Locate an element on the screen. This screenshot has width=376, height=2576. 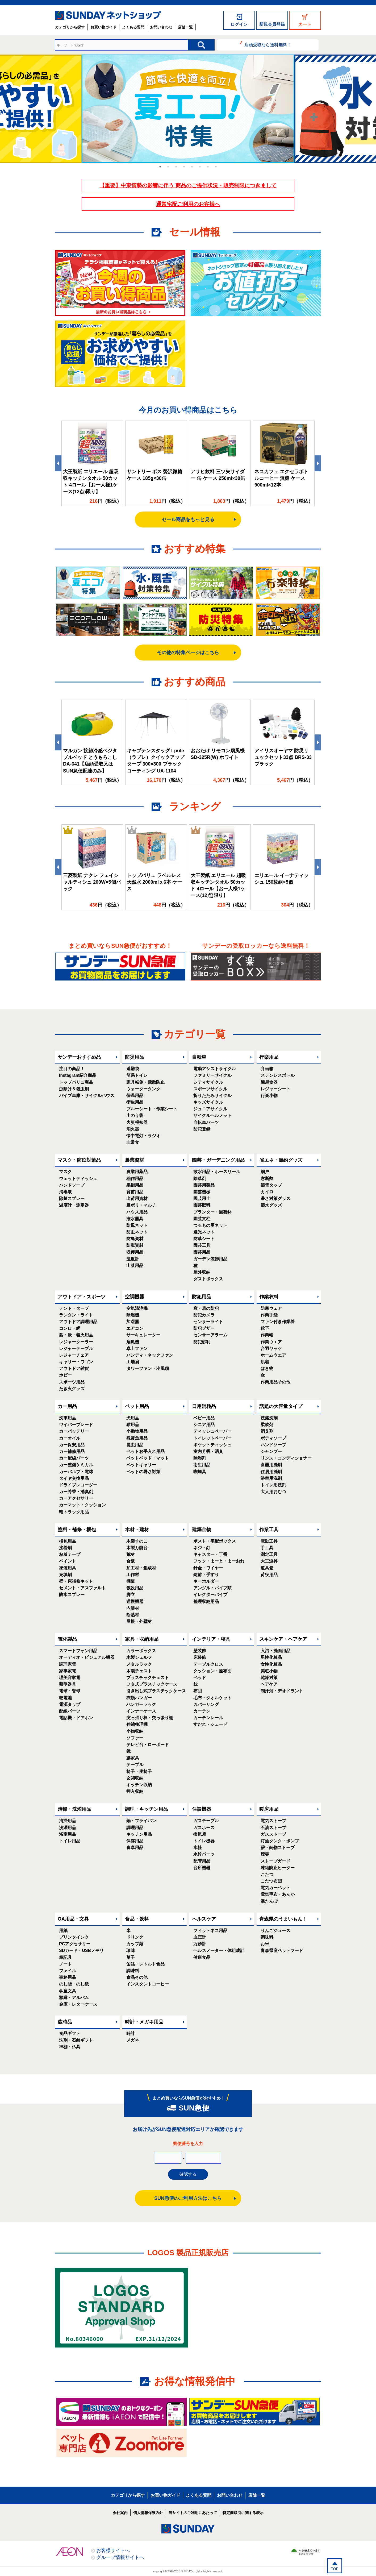
ベビー用品 is located at coordinates (204, 1418).